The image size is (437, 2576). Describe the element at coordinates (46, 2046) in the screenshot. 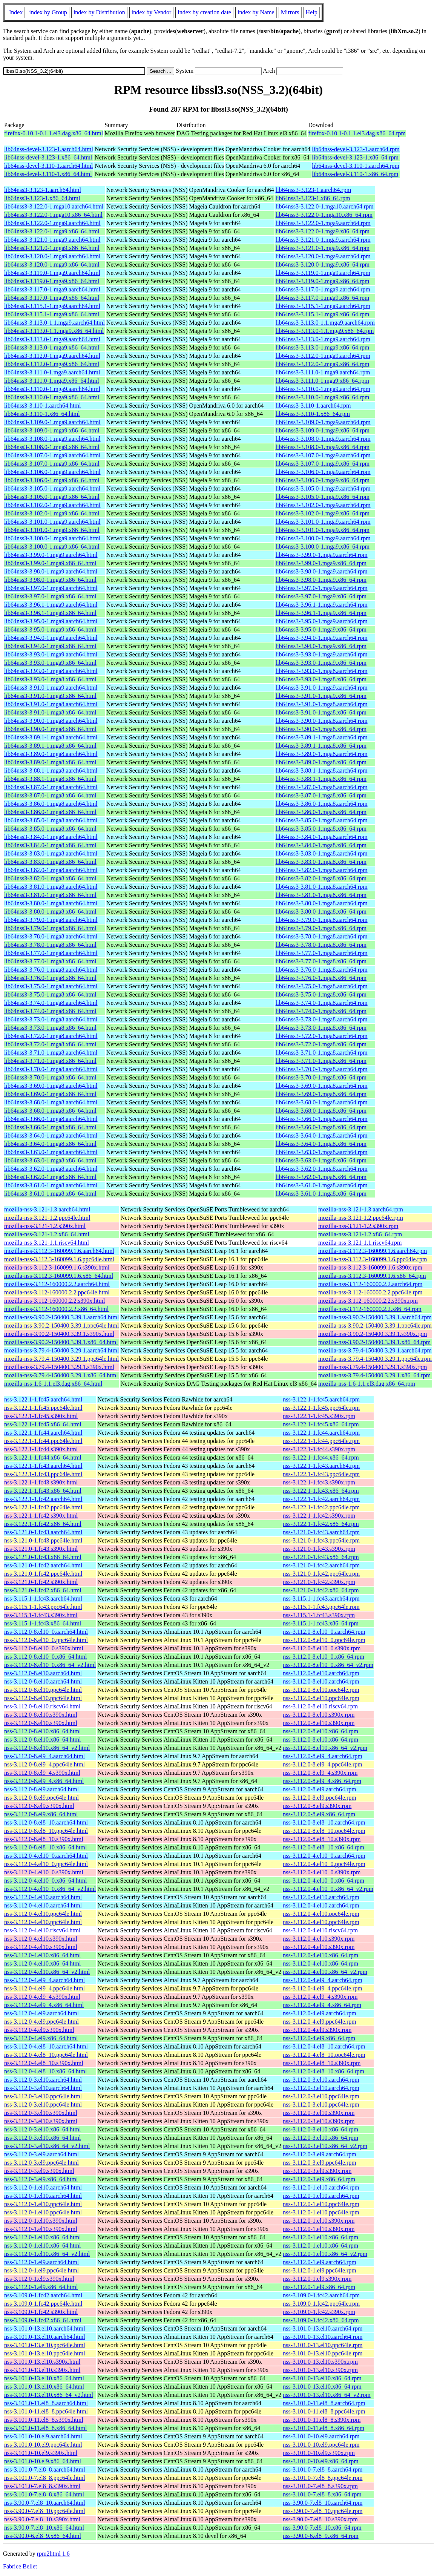

I see `nss-3.112.0-4.el8_10.aarch64.html` at that location.